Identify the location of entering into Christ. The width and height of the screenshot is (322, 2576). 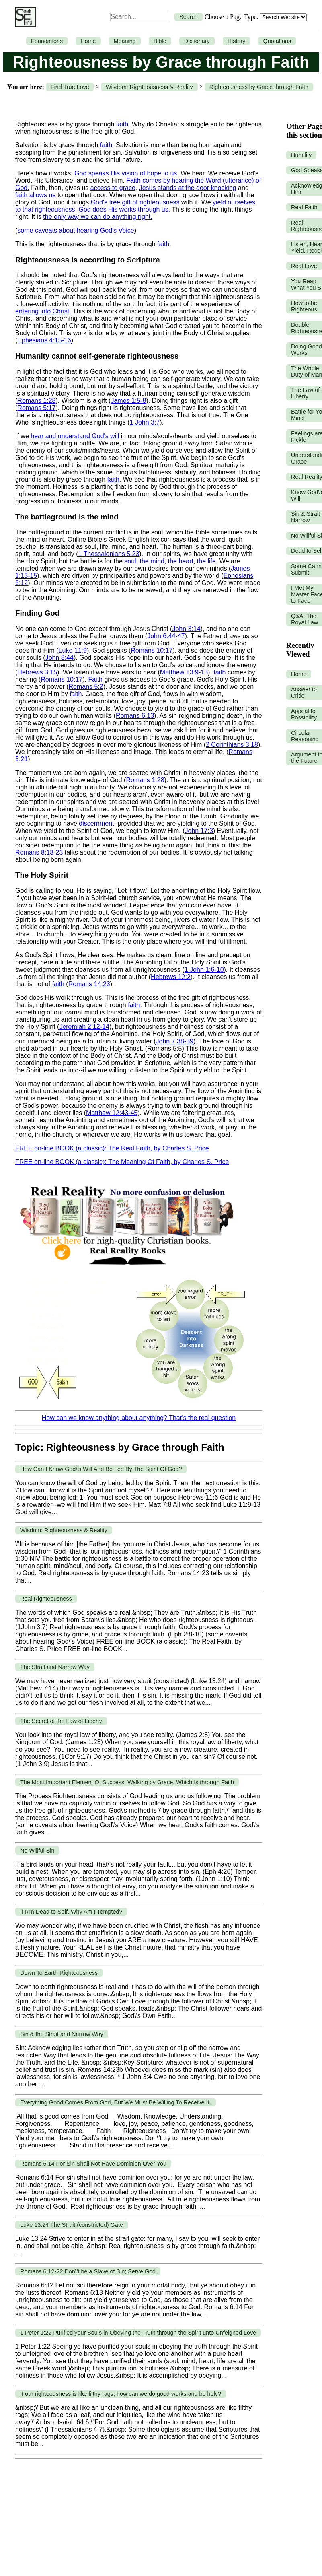
(42, 311).